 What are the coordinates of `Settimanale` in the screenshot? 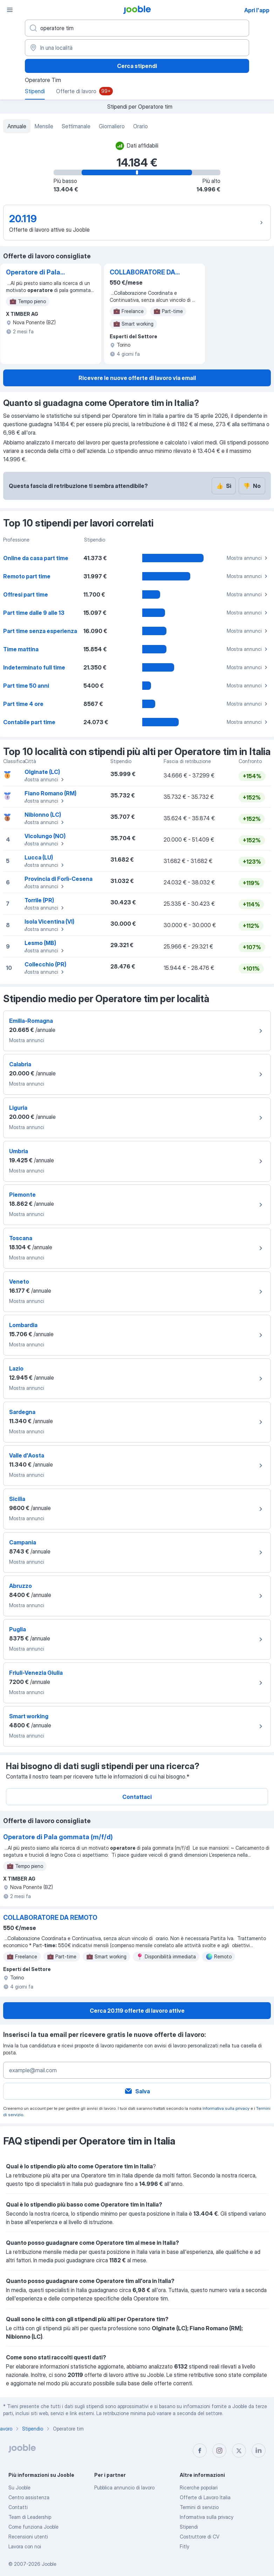 It's located at (76, 126).